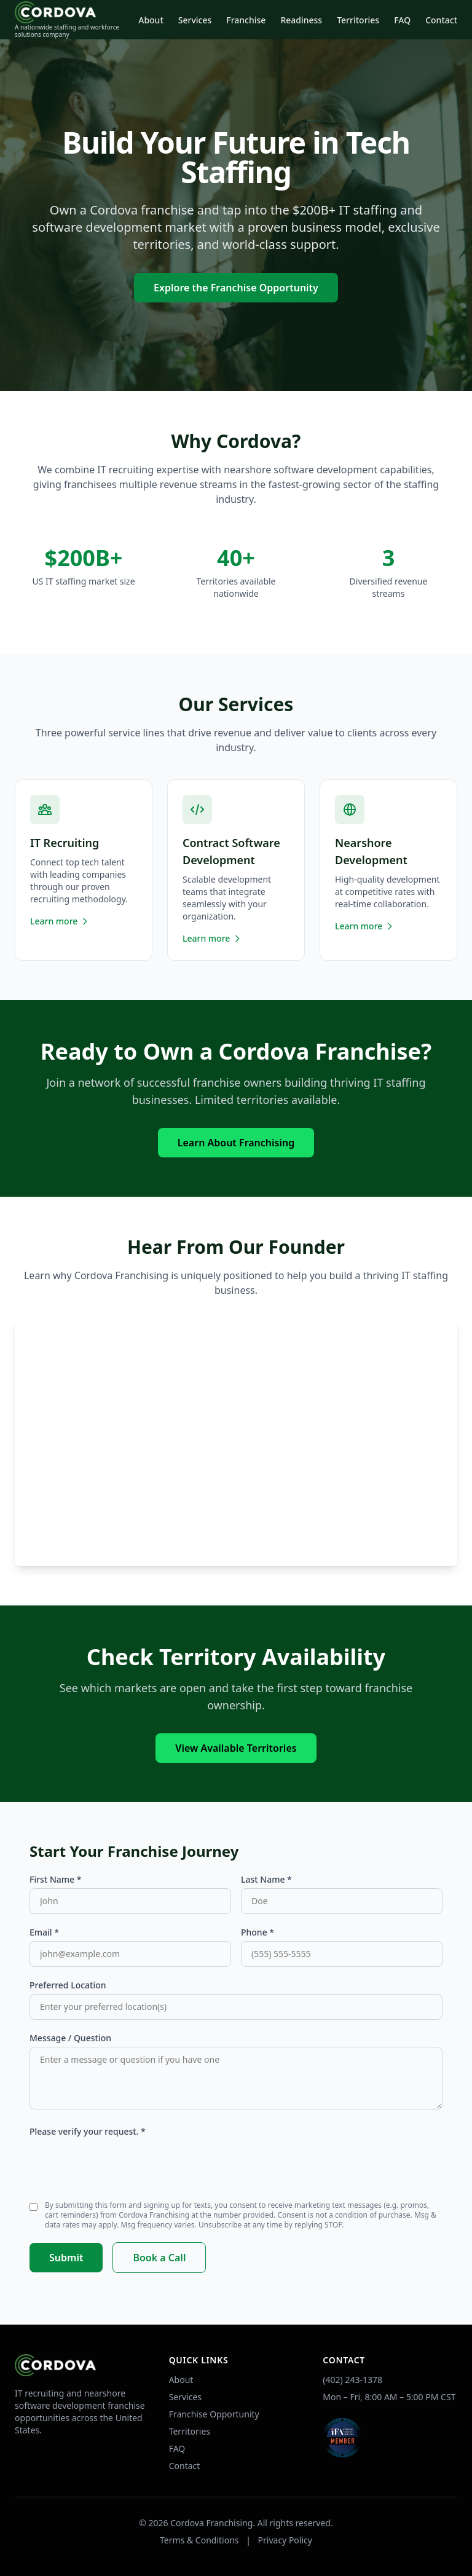 Image resolution: width=472 pixels, height=2576 pixels. I want to click on About, so click(150, 20).